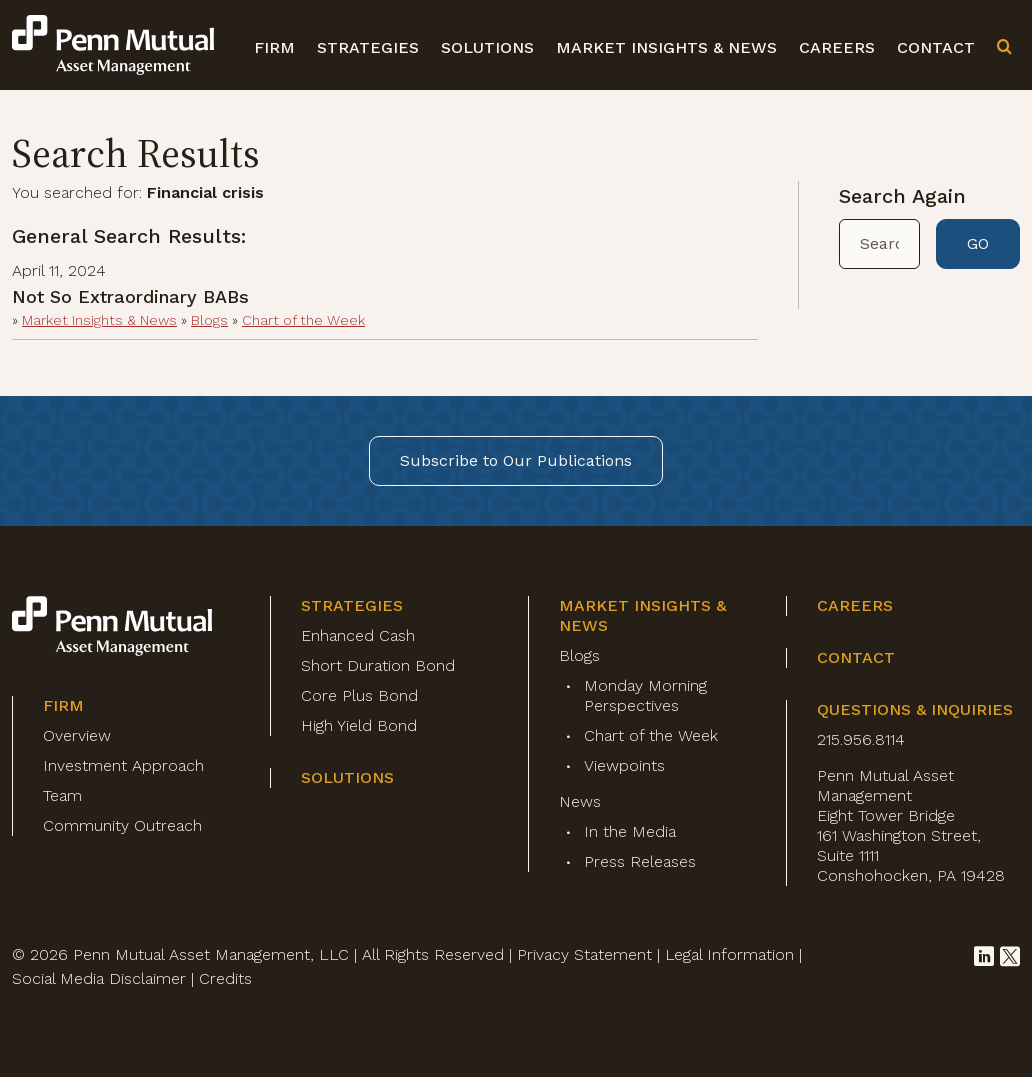 The height and width of the screenshot is (1077, 1032). What do you see at coordinates (516, 460) in the screenshot?
I see `Subscribe to Our Publications` at bounding box center [516, 460].